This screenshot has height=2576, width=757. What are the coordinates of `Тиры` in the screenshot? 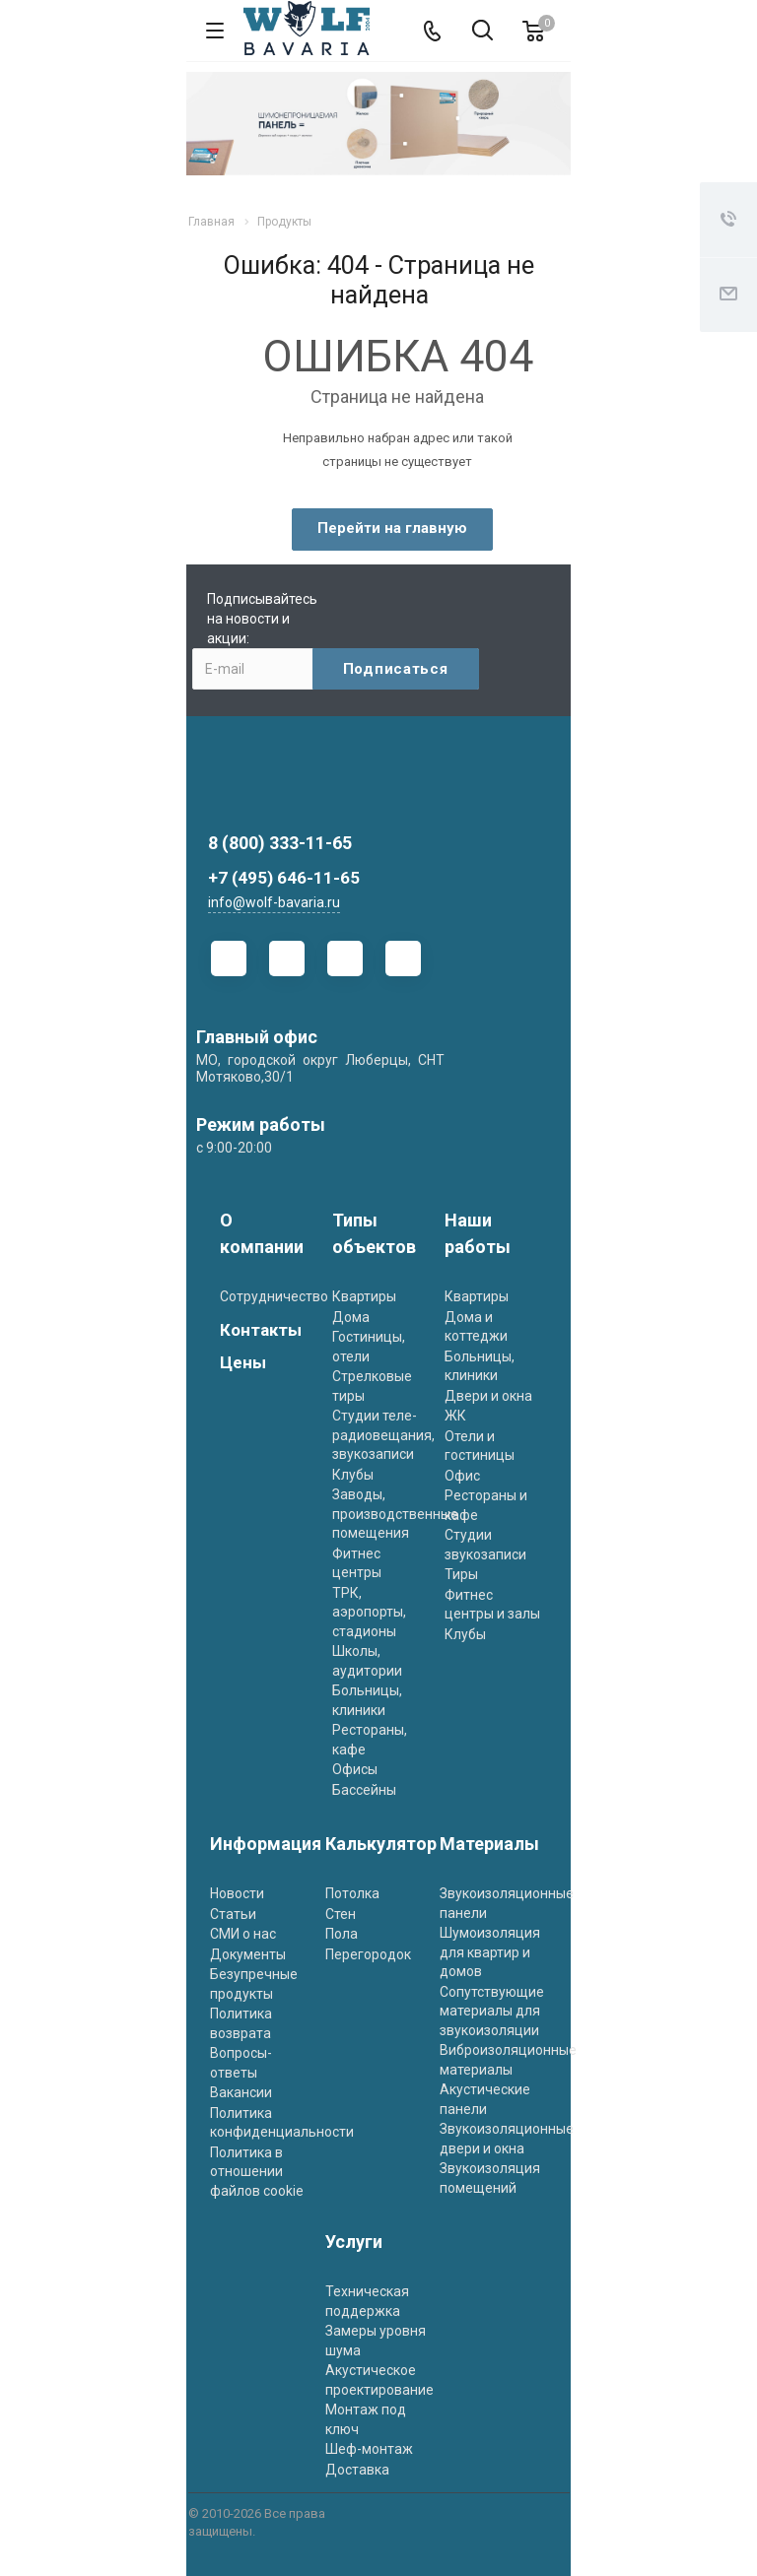 It's located at (461, 1574).